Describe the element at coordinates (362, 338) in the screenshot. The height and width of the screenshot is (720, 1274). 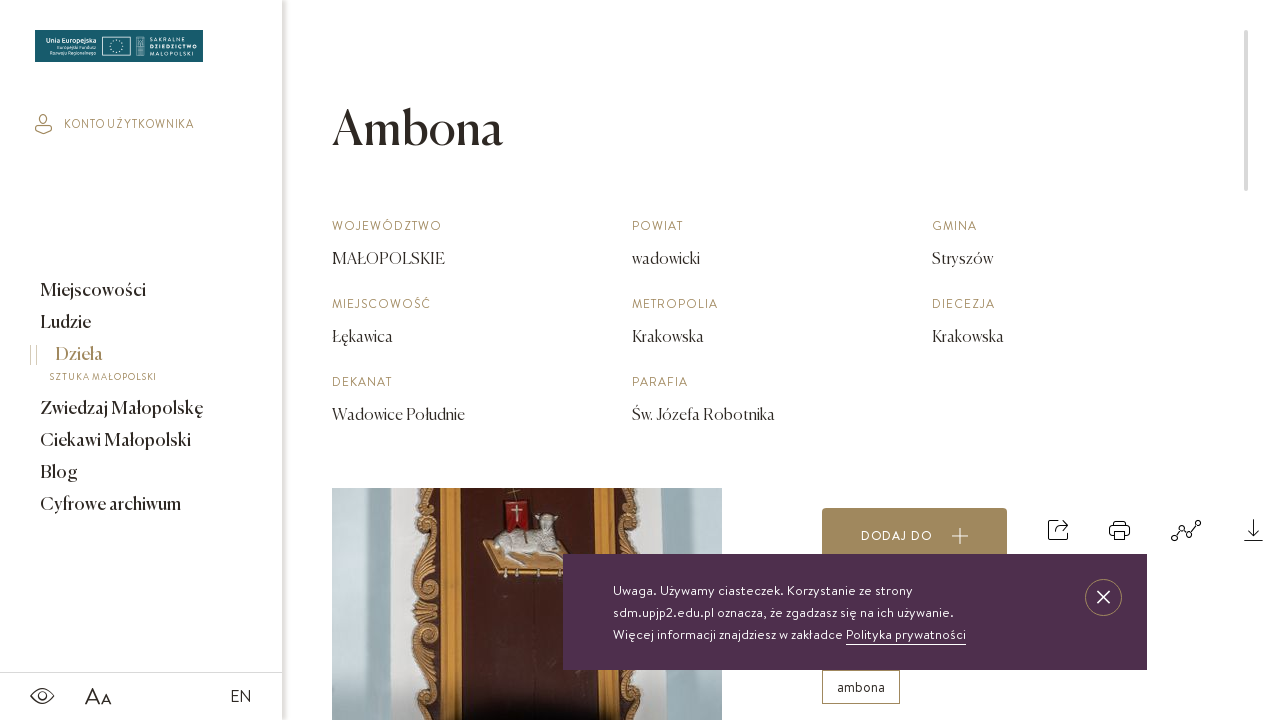
I see `Łękawica` at that location.